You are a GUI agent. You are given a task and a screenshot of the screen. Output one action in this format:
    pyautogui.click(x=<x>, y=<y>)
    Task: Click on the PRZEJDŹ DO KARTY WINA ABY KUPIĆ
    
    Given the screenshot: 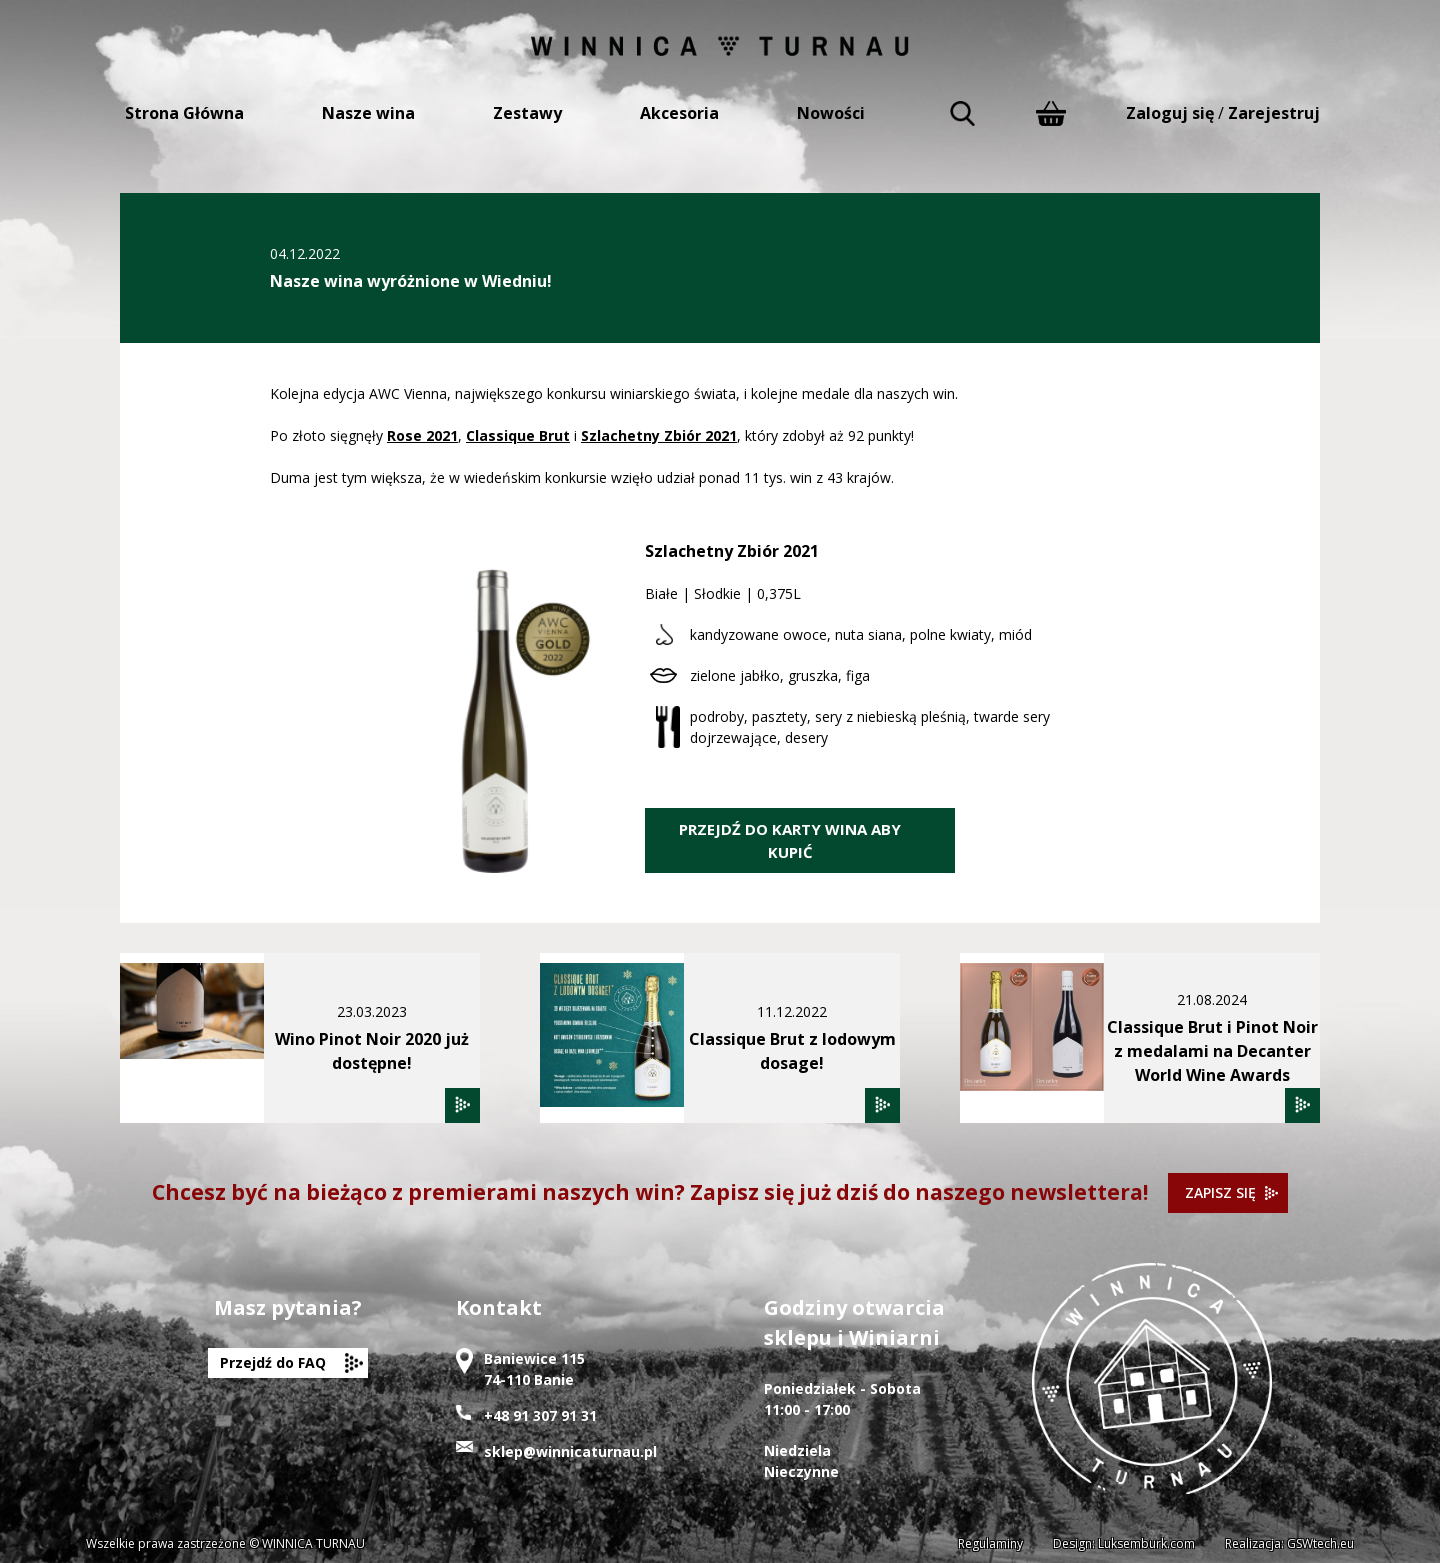 What is the action you would take?
    pyautogui.click(x=790, y=840)
    